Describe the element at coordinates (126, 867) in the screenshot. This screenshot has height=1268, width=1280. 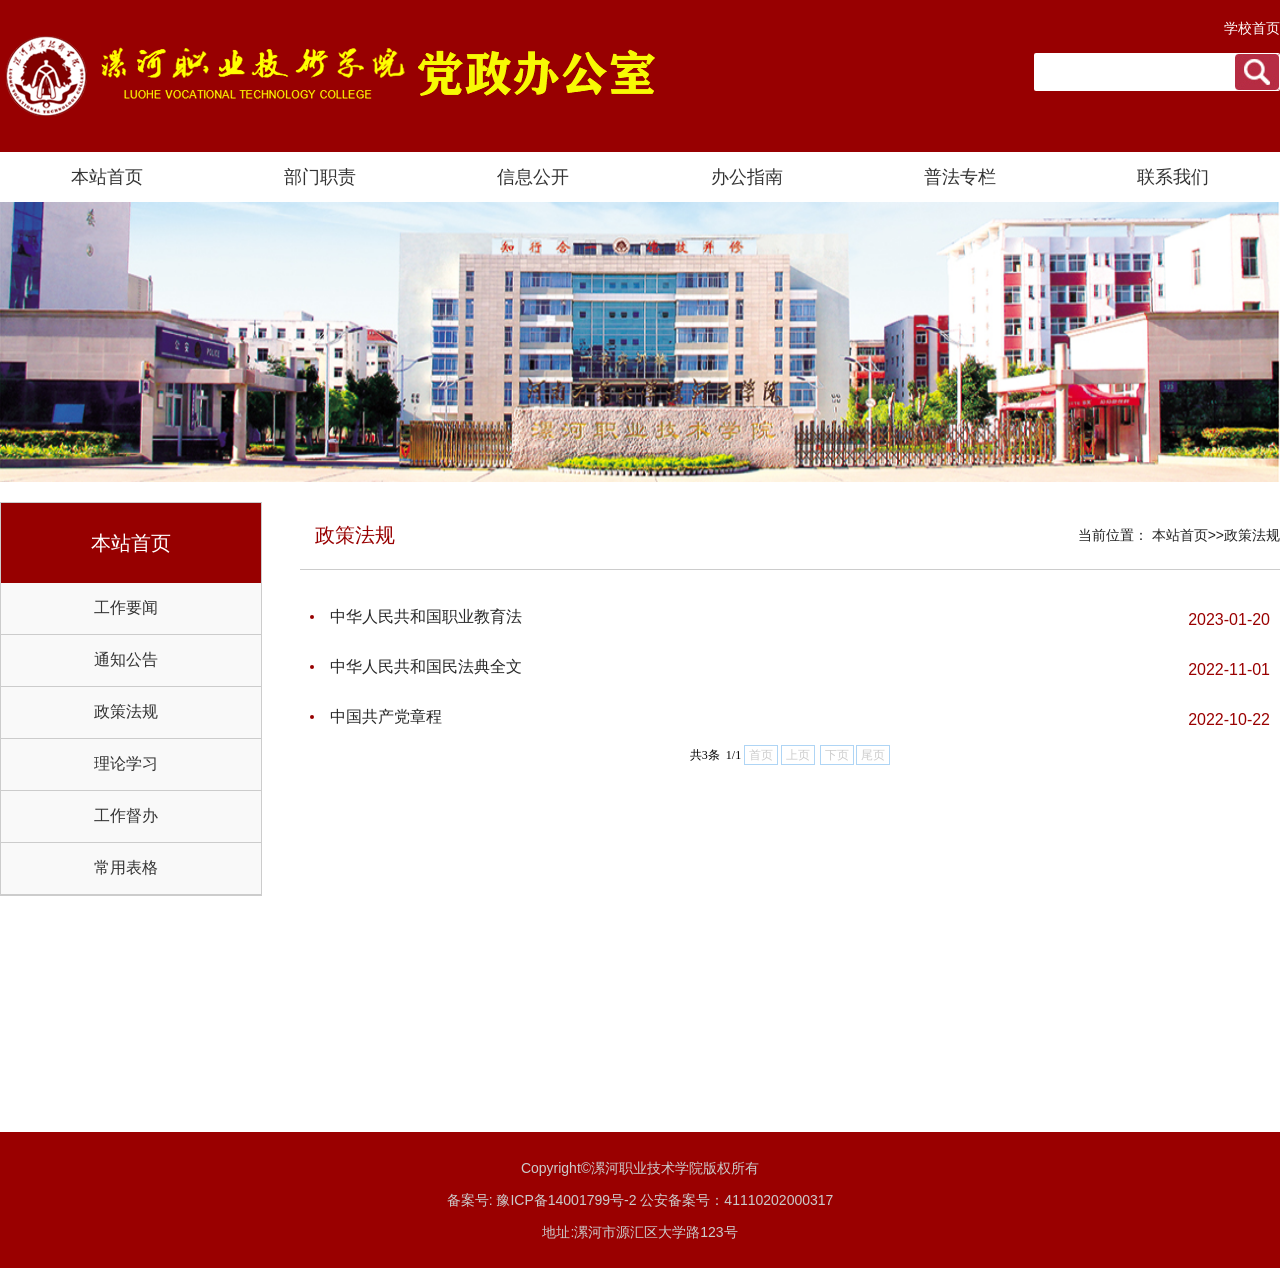
I see `常用表格` at that location.